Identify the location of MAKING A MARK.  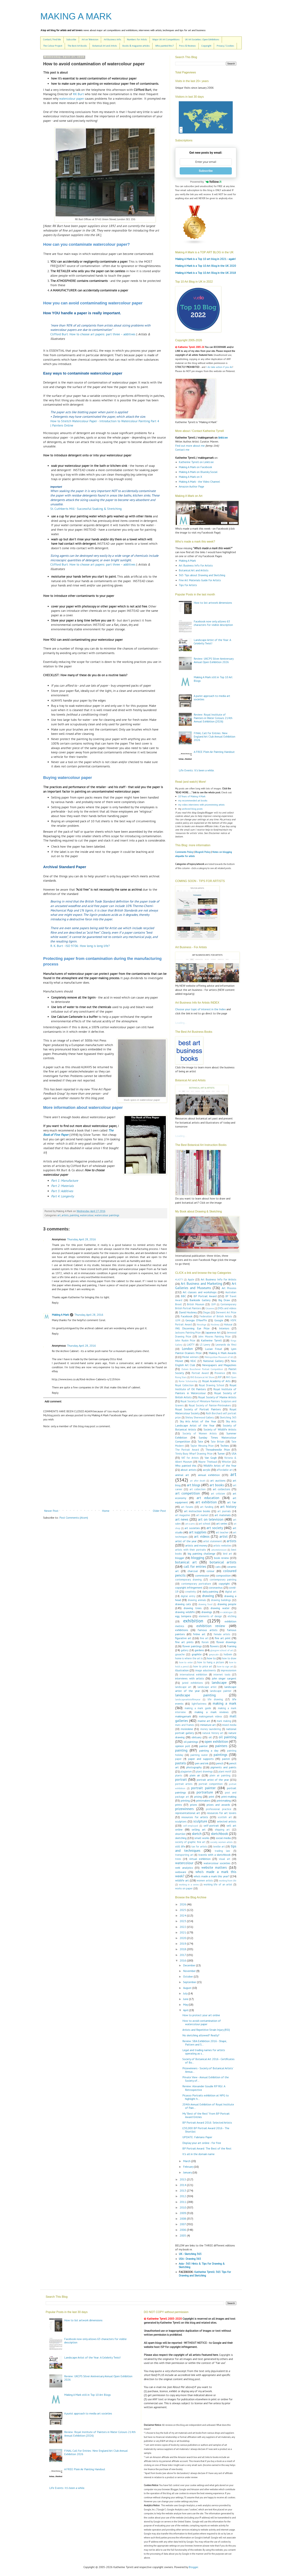
(76, 16).